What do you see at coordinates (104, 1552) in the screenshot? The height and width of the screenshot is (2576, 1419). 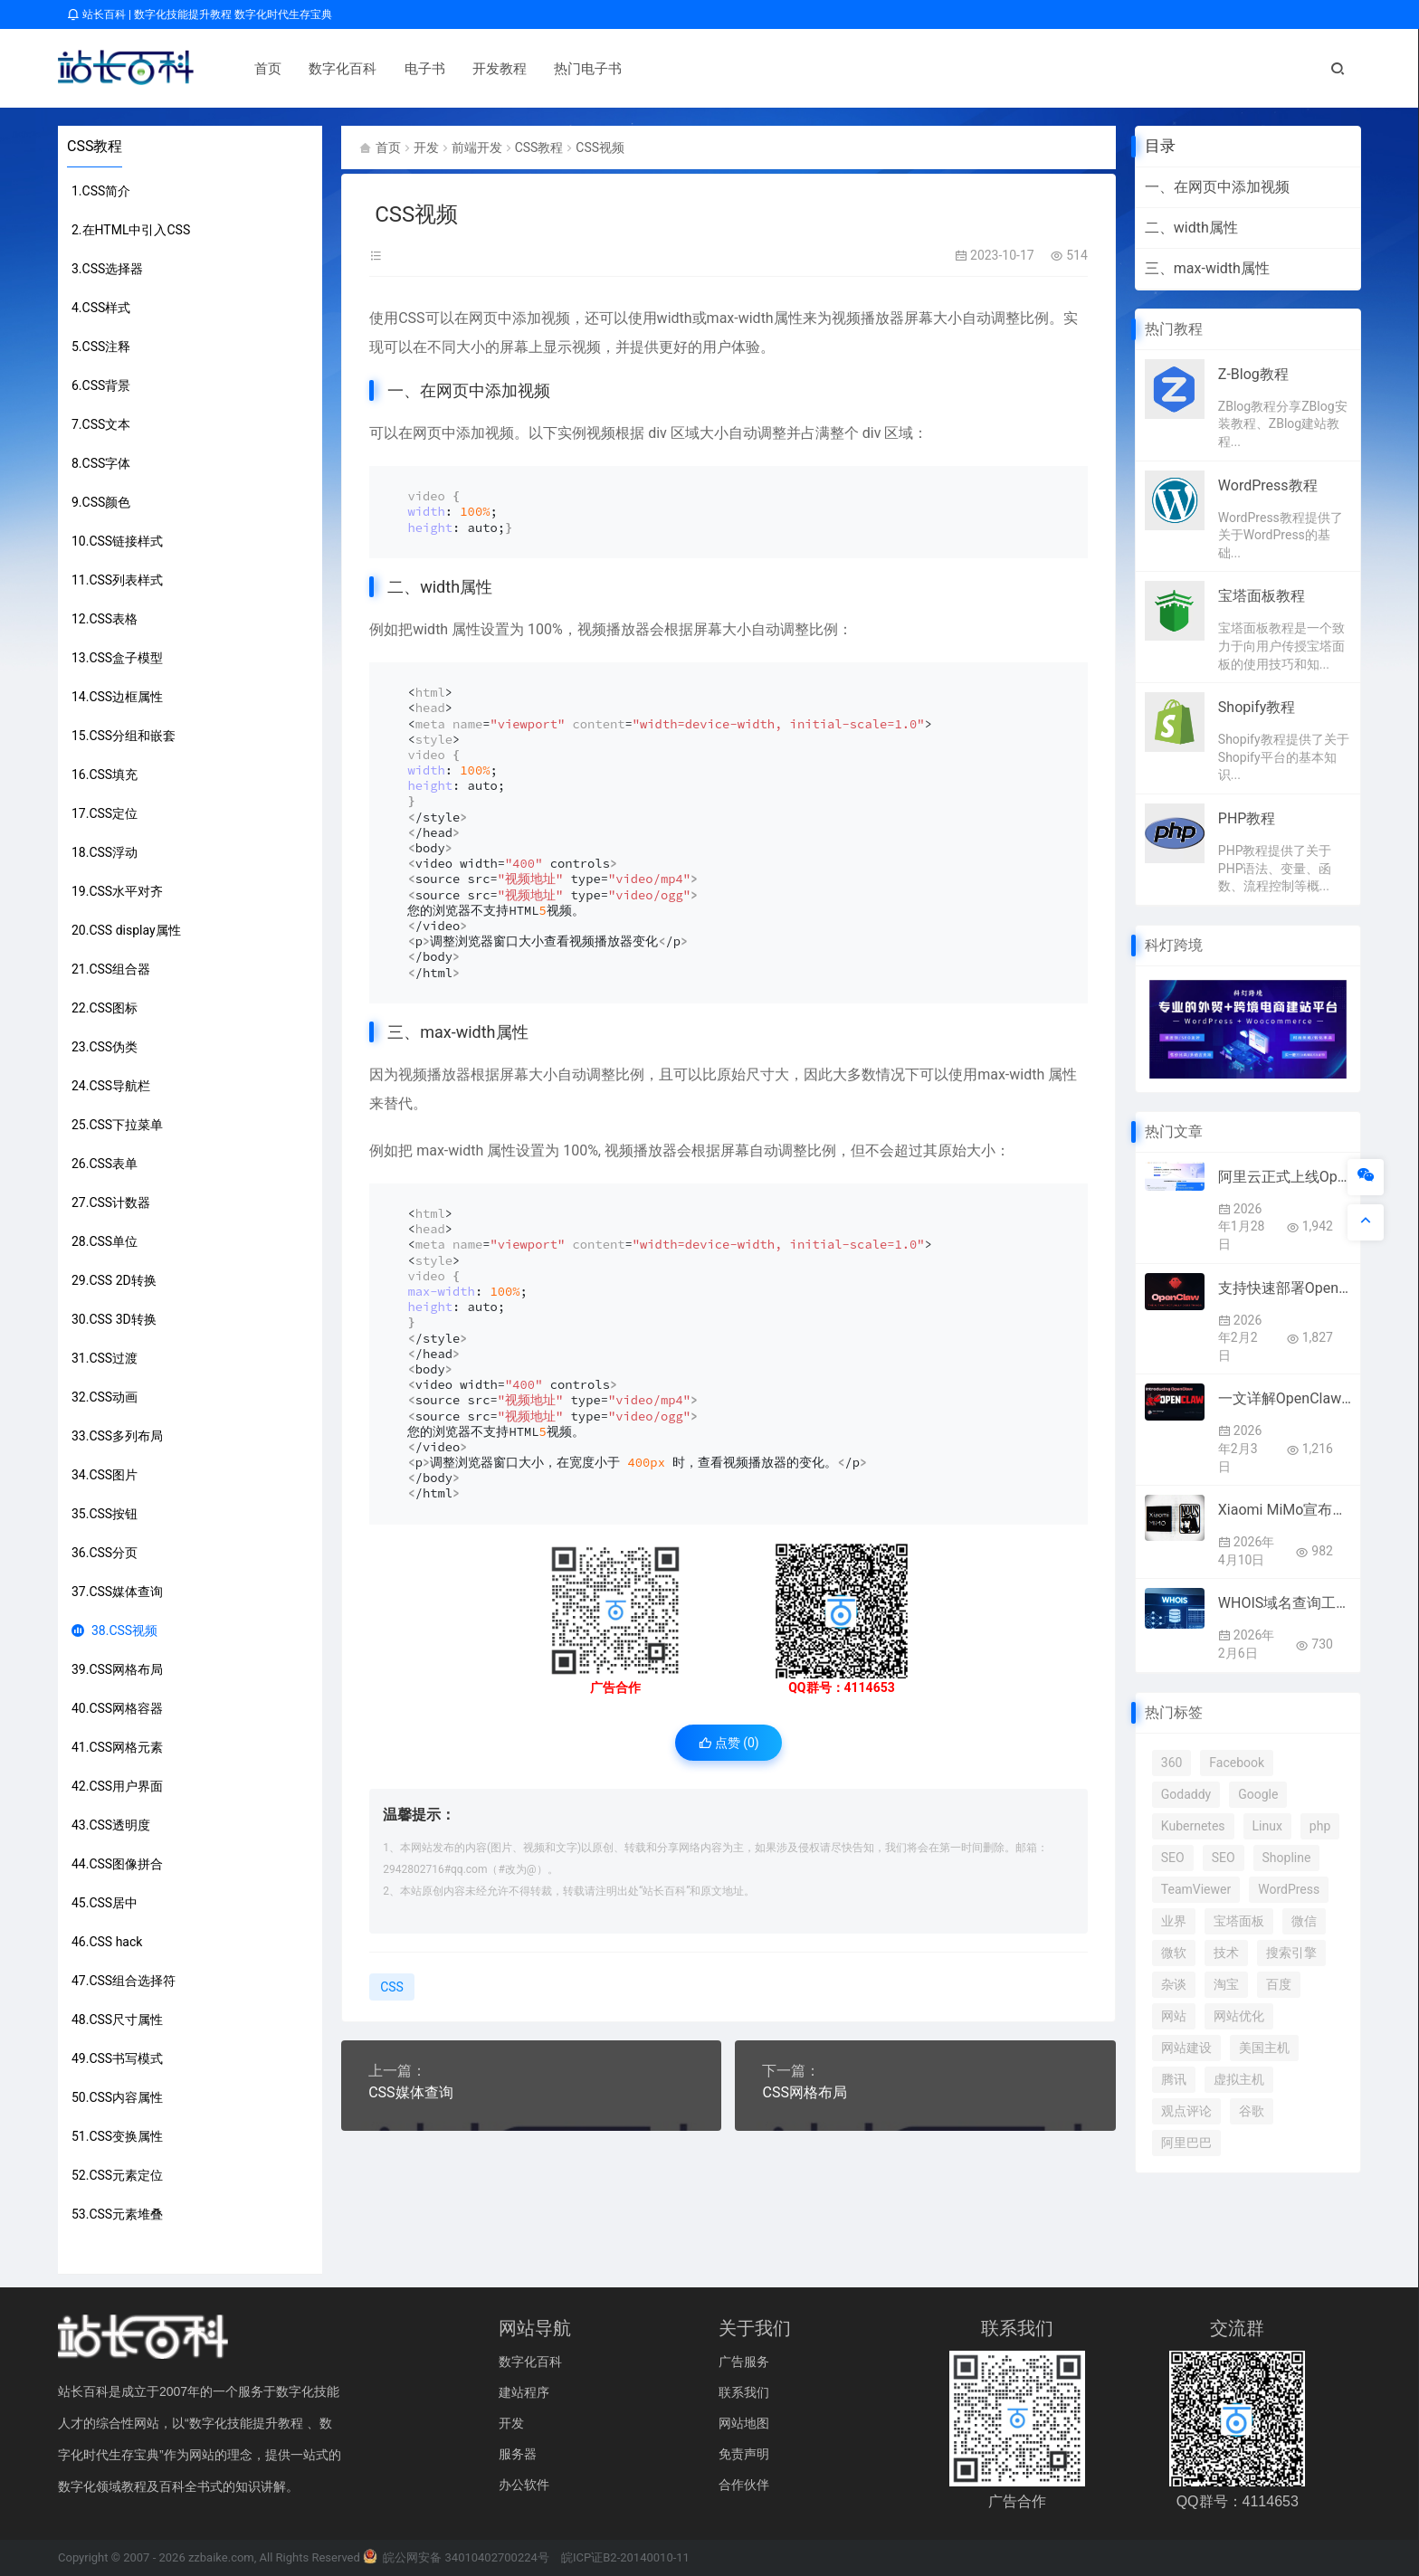 I see `36.CSS分页` at bounding box center [104, 1552].